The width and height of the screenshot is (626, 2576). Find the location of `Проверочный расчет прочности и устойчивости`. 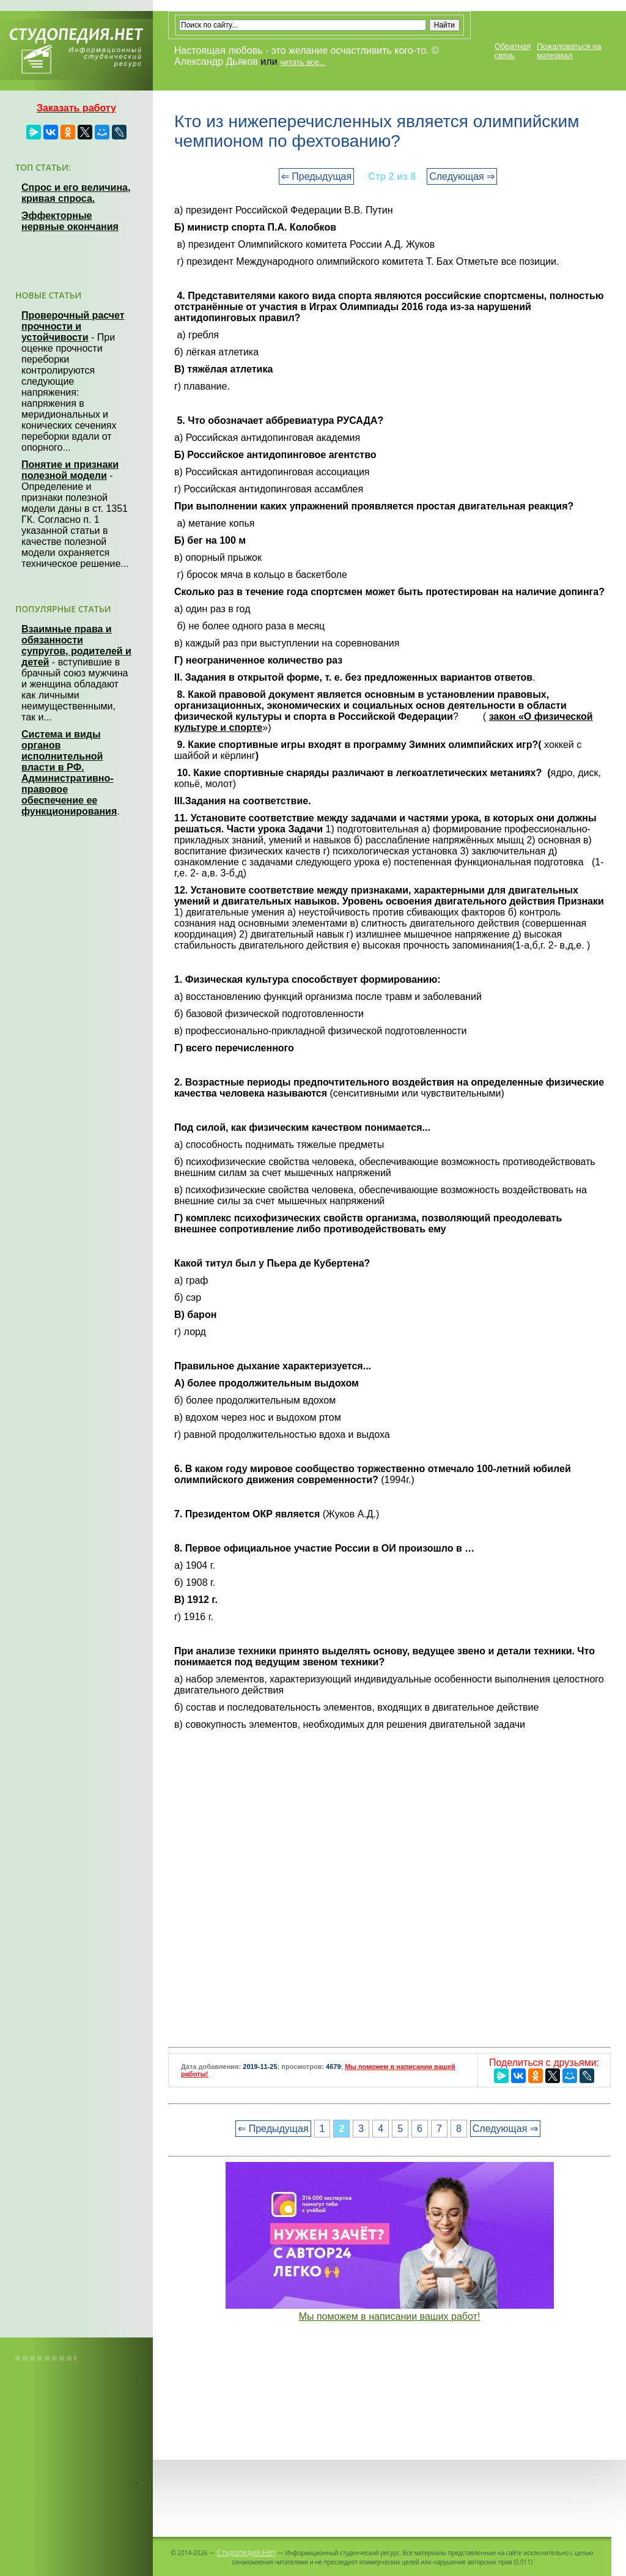

Проверочный расчет прочности и устойчивости is located at coordinates (73, 326).